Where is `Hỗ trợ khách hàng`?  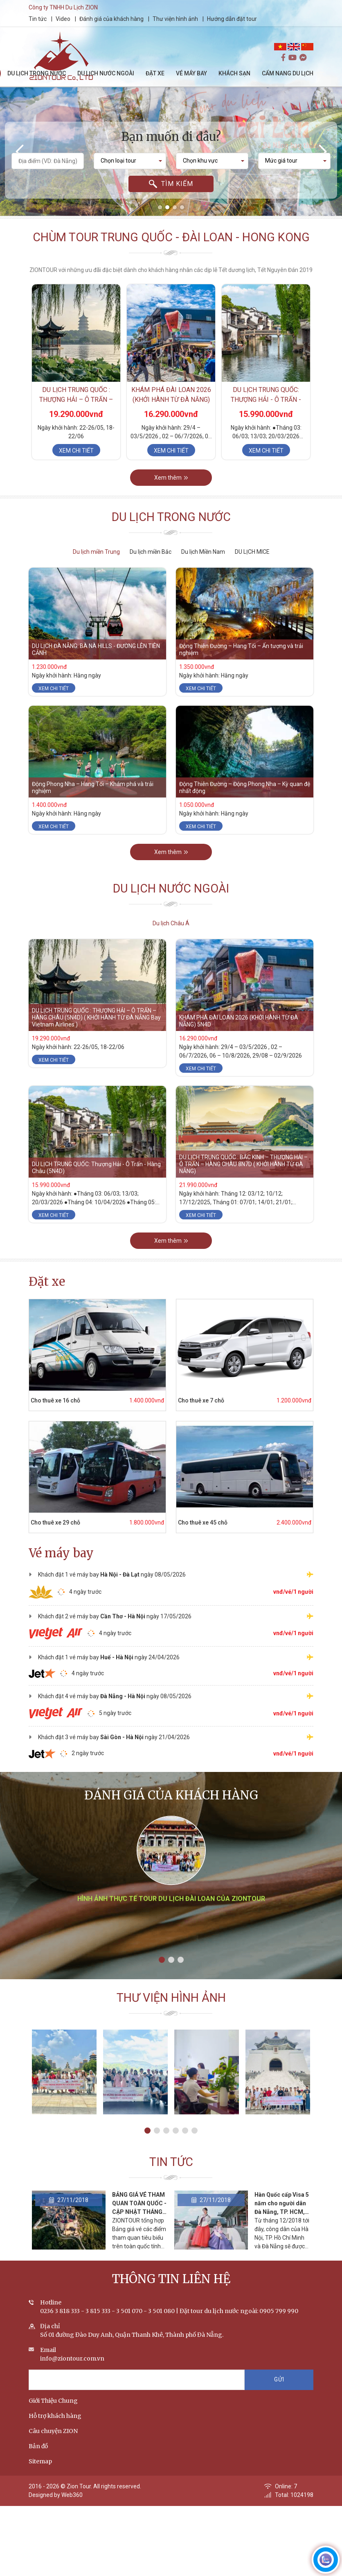
Hỗ trợ khách hàng is located at coordinates (55, 2426).